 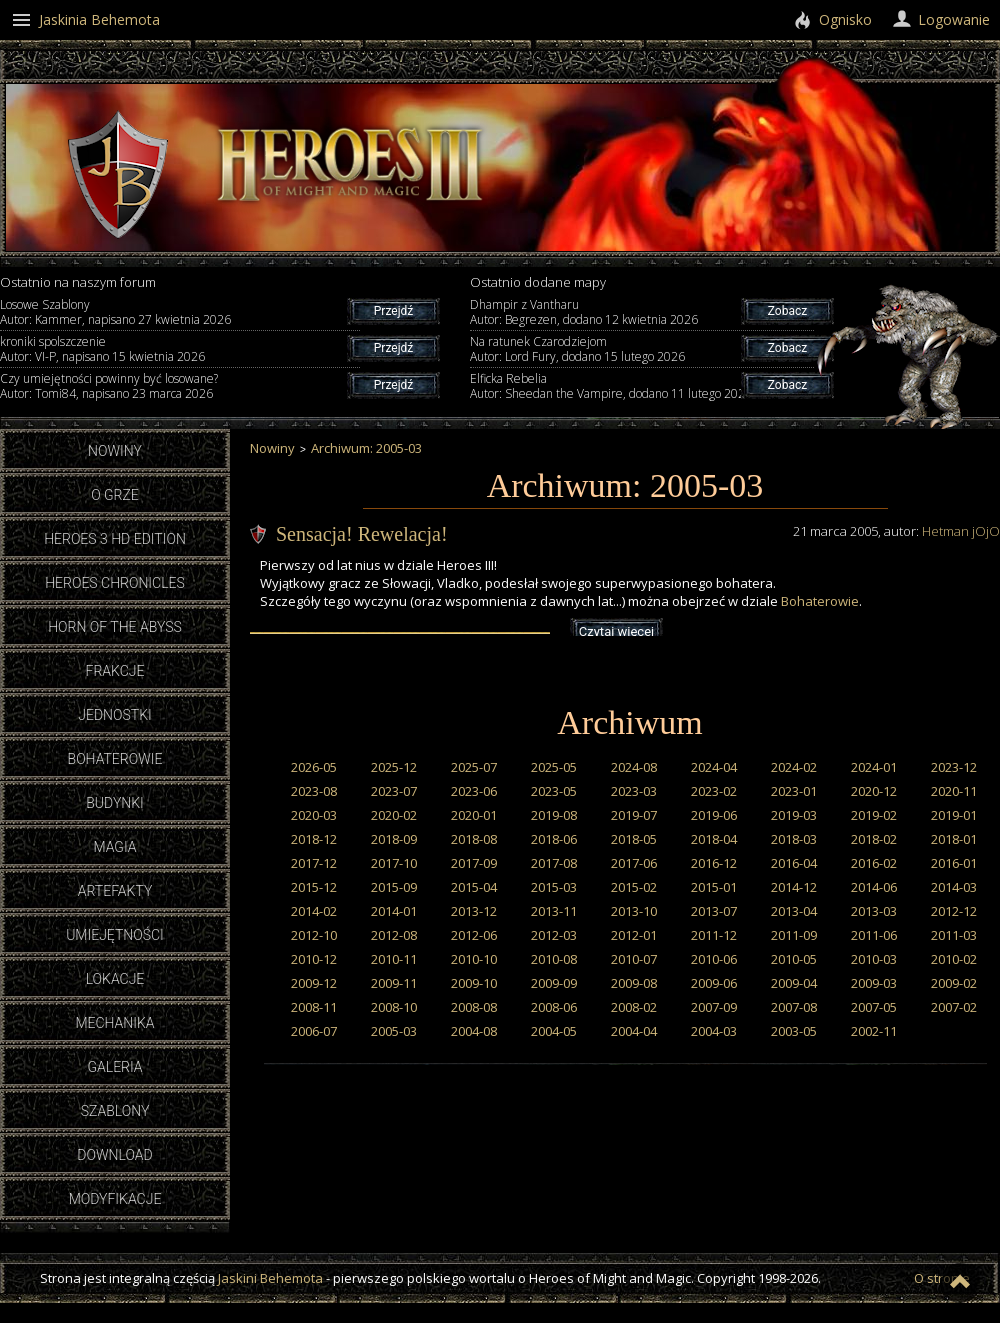 I want to click on 2009-08, so click(x=634, y=983).